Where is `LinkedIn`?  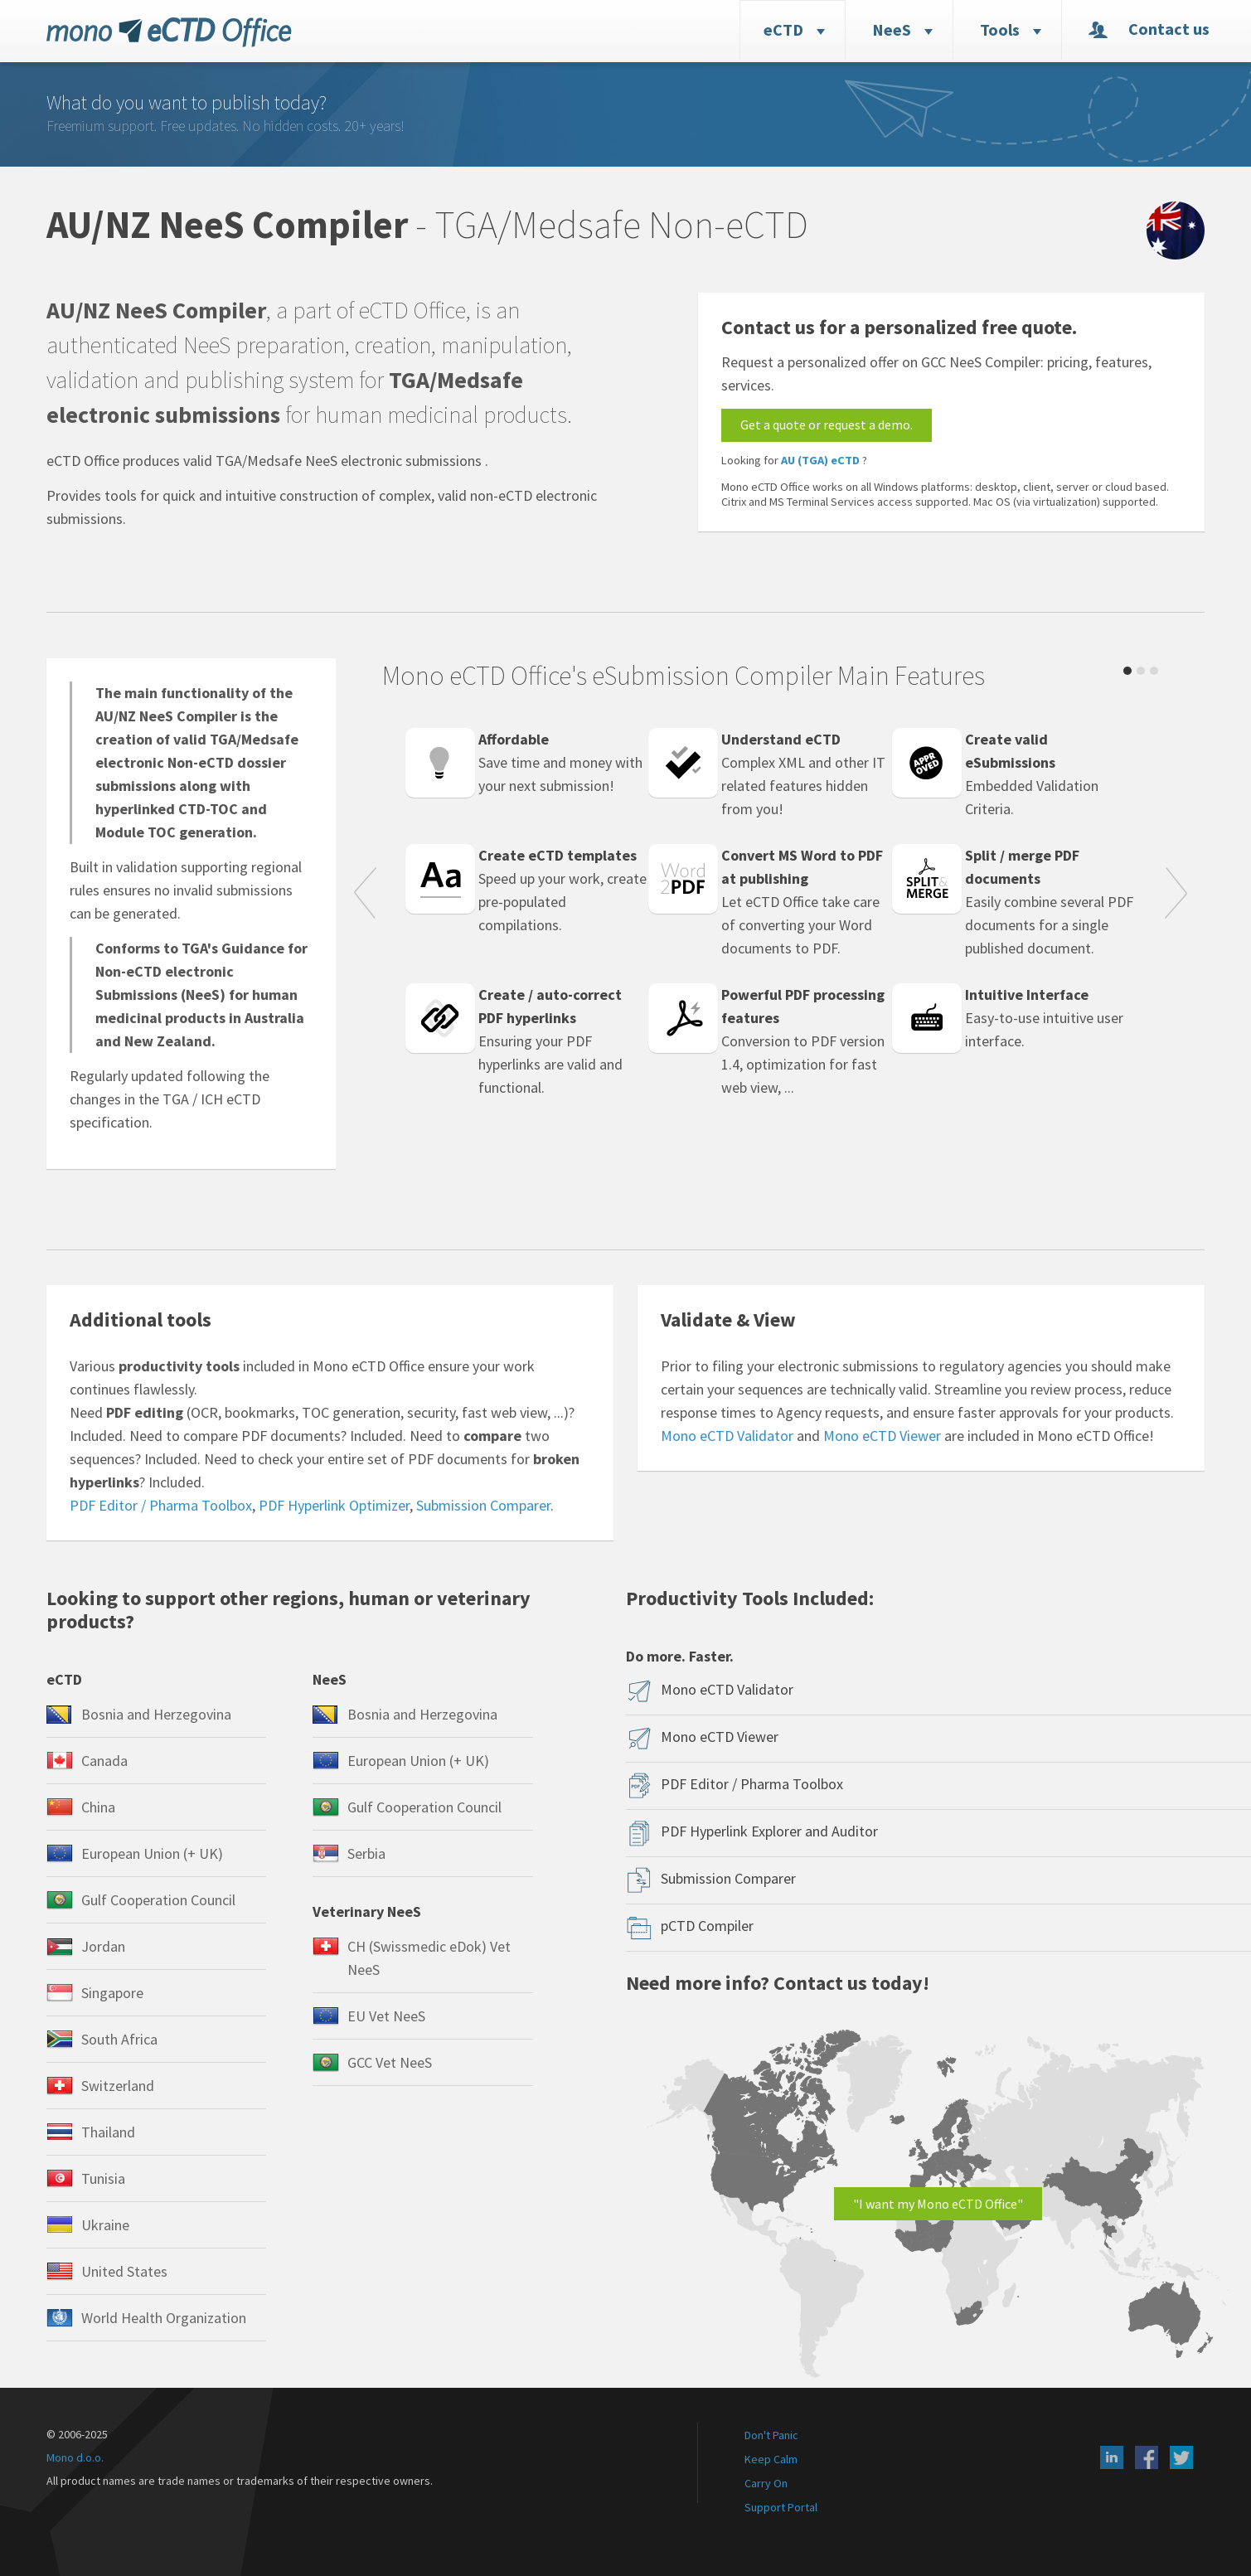 LinkedIn is located at coordinates (1111, 2457).